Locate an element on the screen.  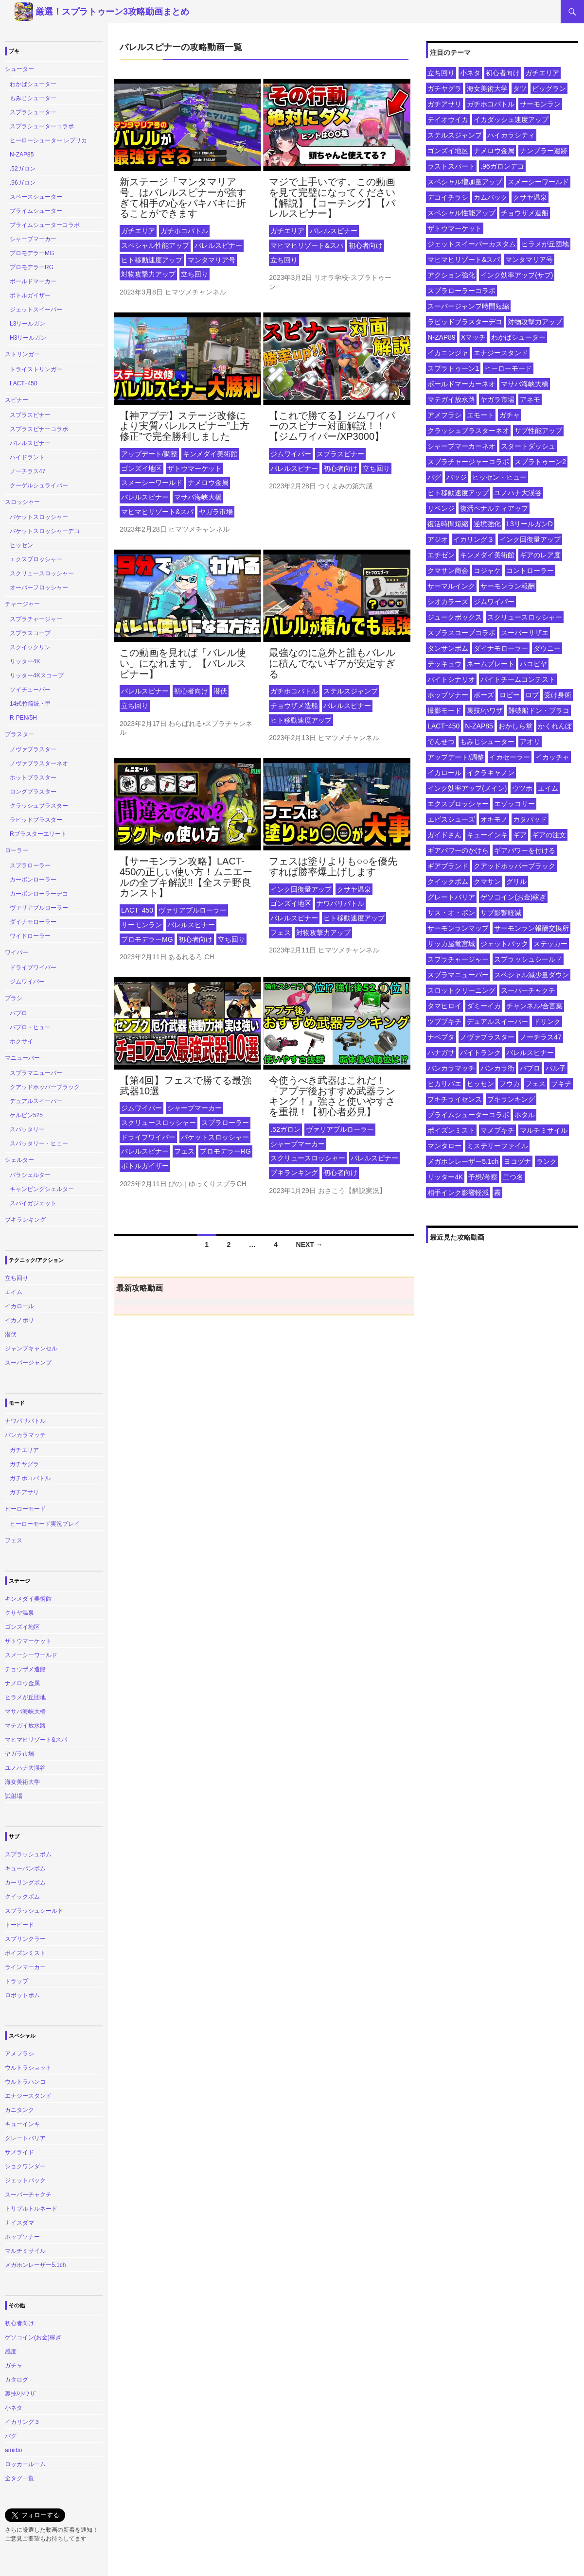
サーモンランマップ is located at coordinates (458, 928).